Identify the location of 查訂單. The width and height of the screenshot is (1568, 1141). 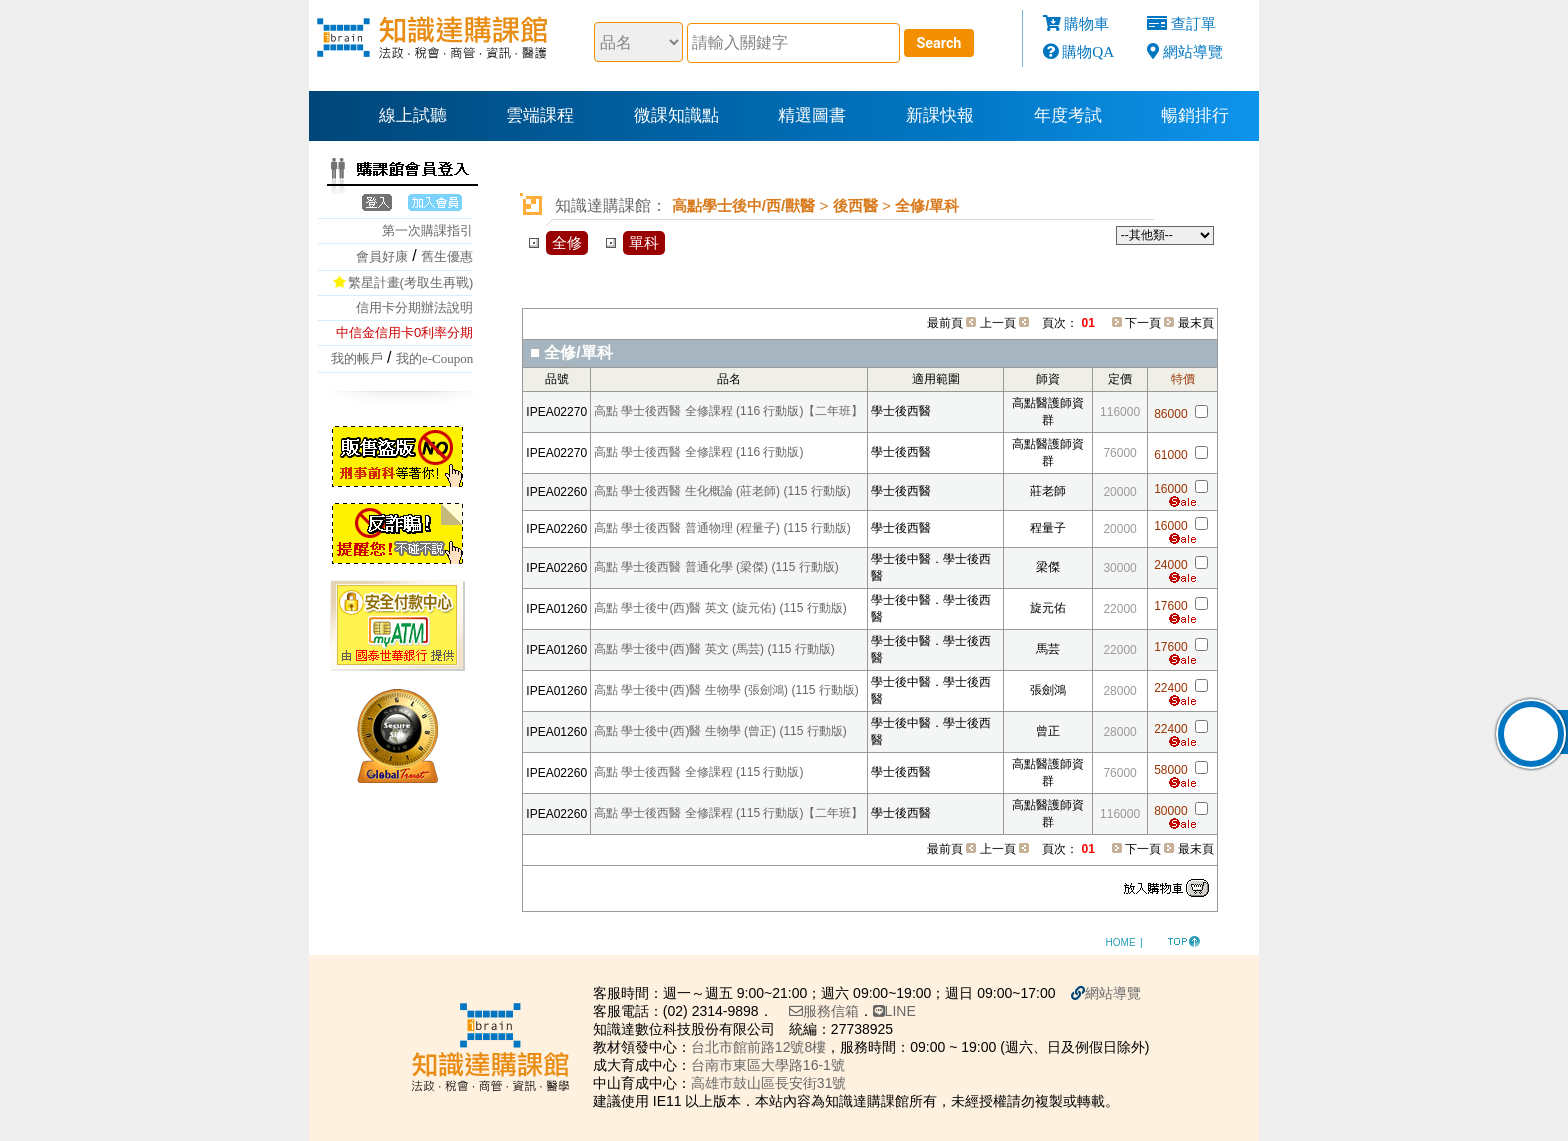
(1193, 23).